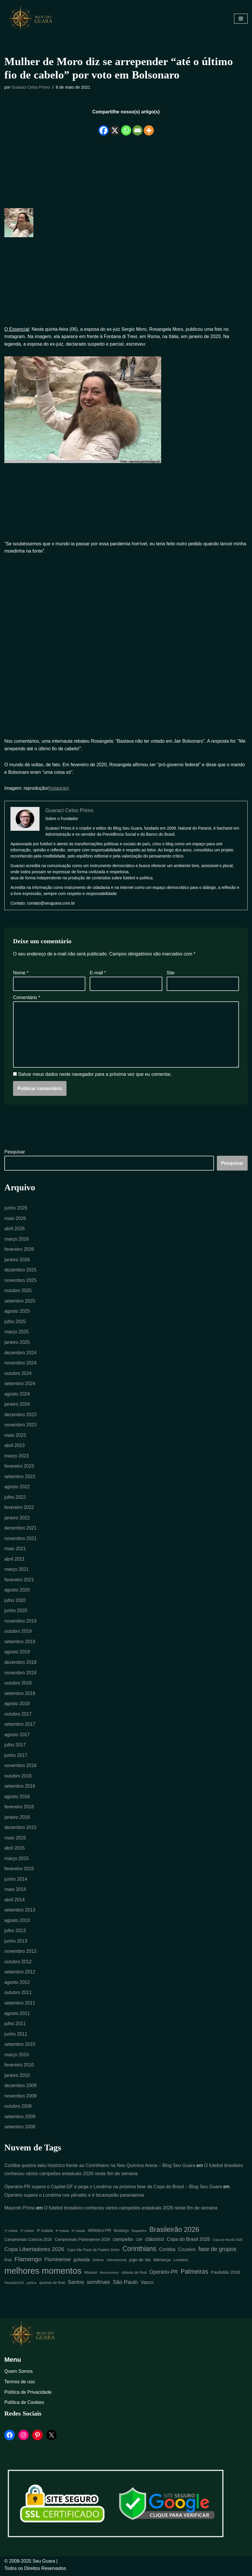 The height and width of the screenshot is (2576, 252). Describe the element at coordinates (15, 2025) in the screenshot. I see `julho 2011` at that location.